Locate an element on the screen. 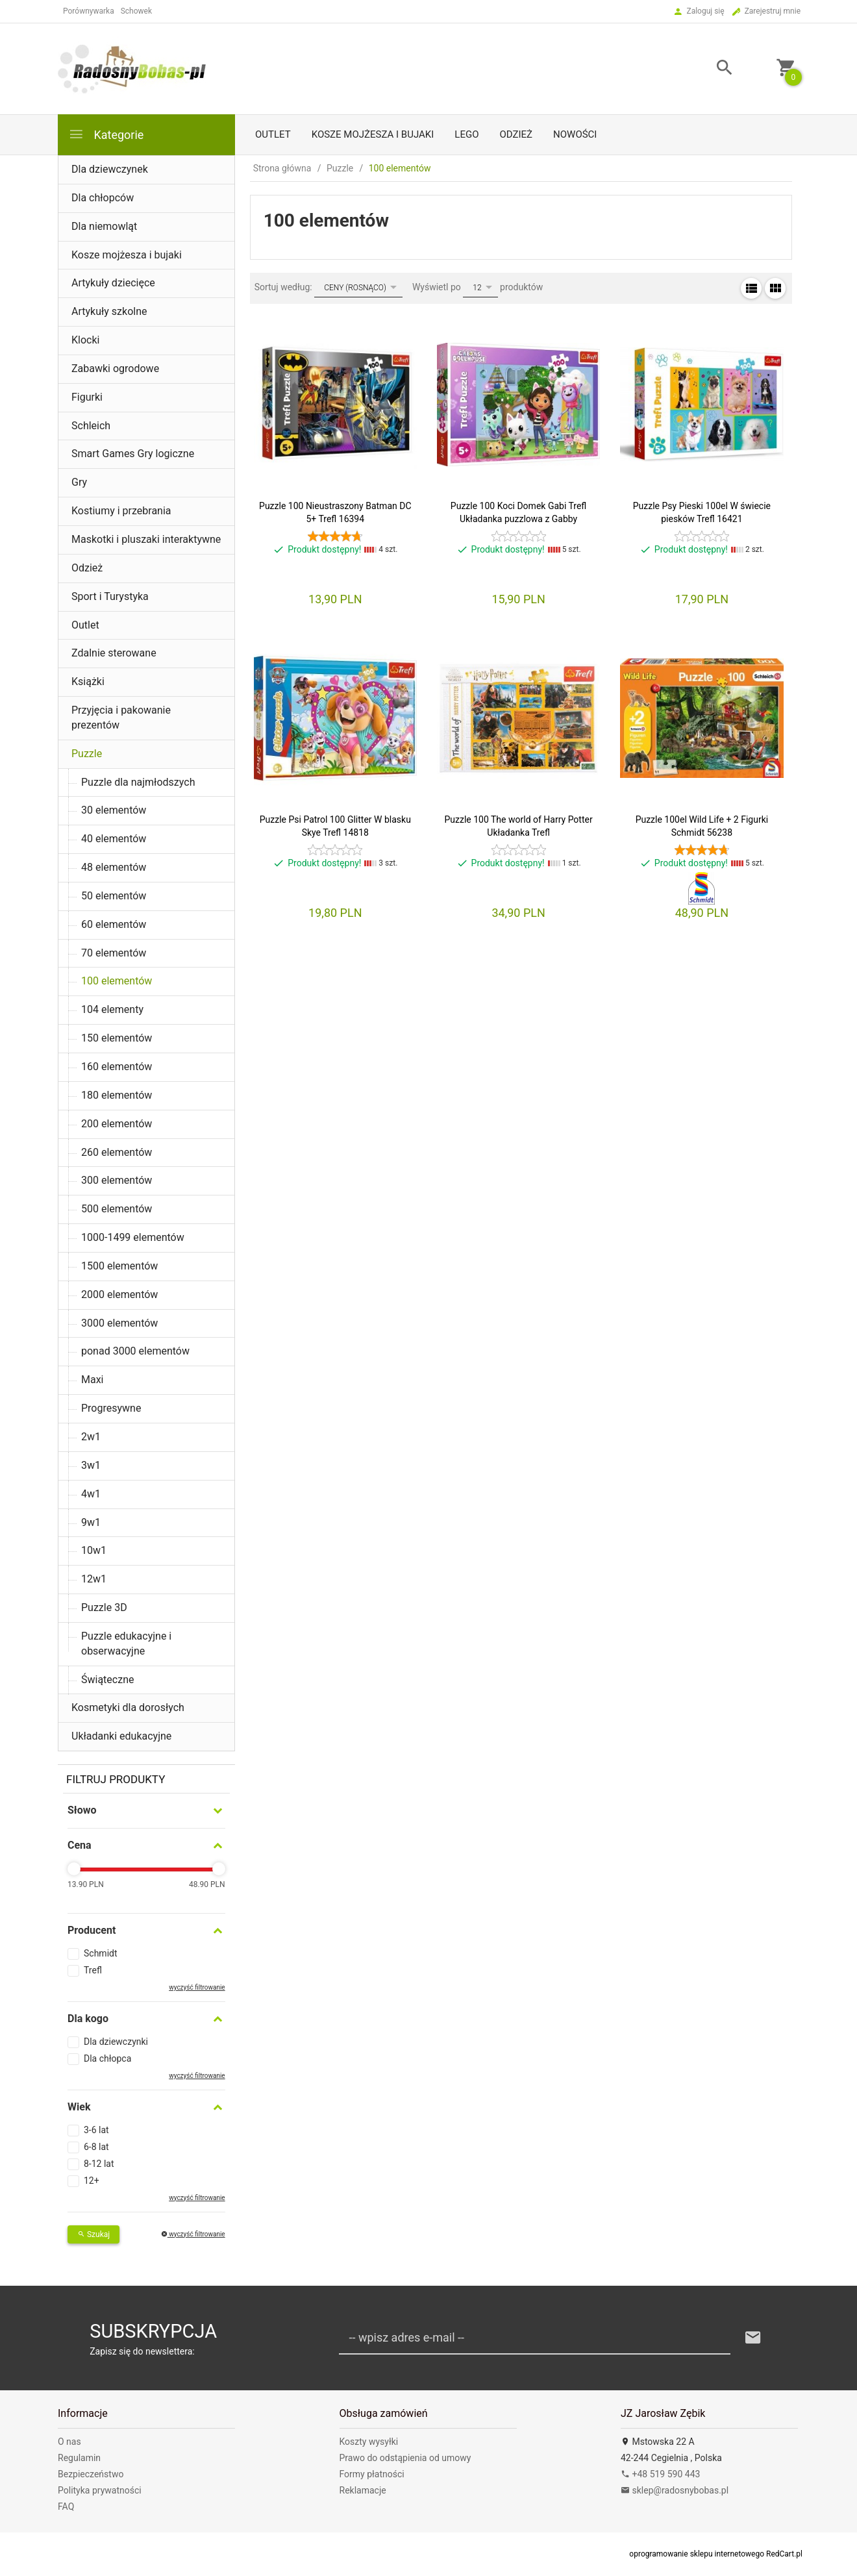  9w1 is located at coordinates (91, 1522).